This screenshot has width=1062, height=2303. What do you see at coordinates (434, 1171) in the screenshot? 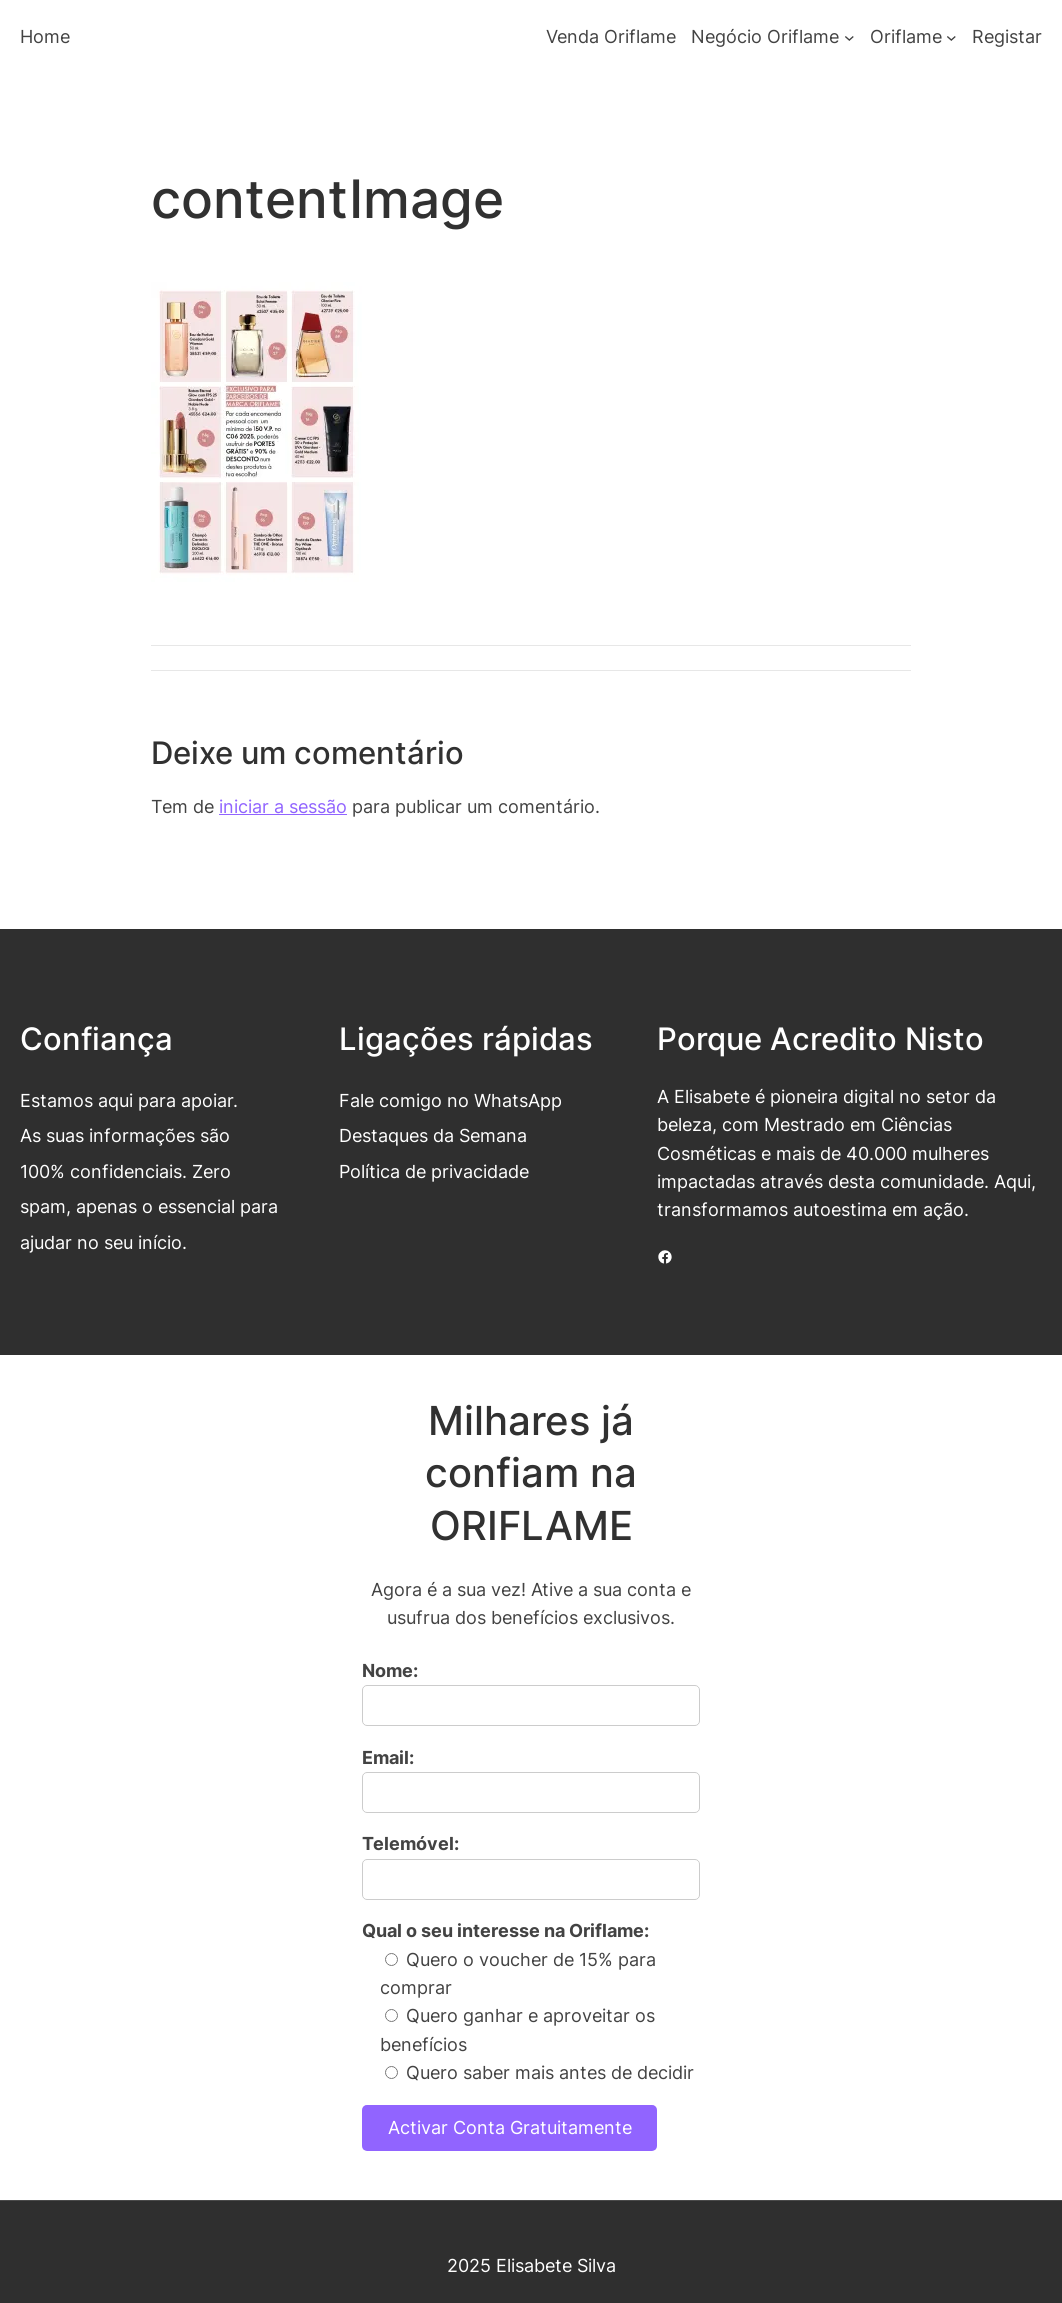
I see `Política de privacidade` at bounding box center [434, 1171].